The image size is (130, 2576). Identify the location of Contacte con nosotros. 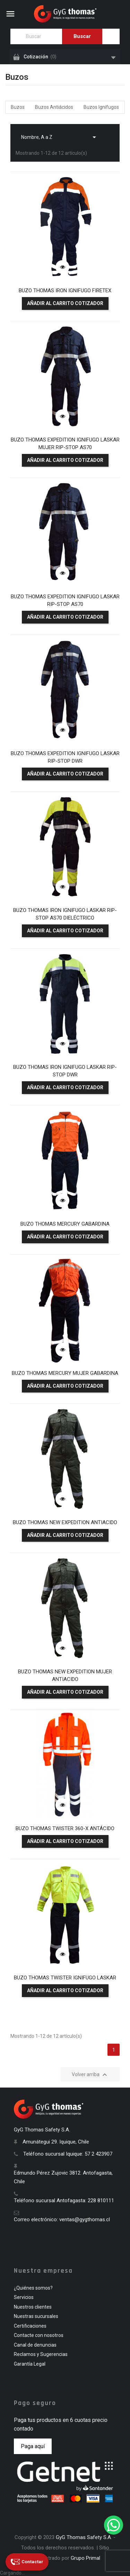
(38, 2335).